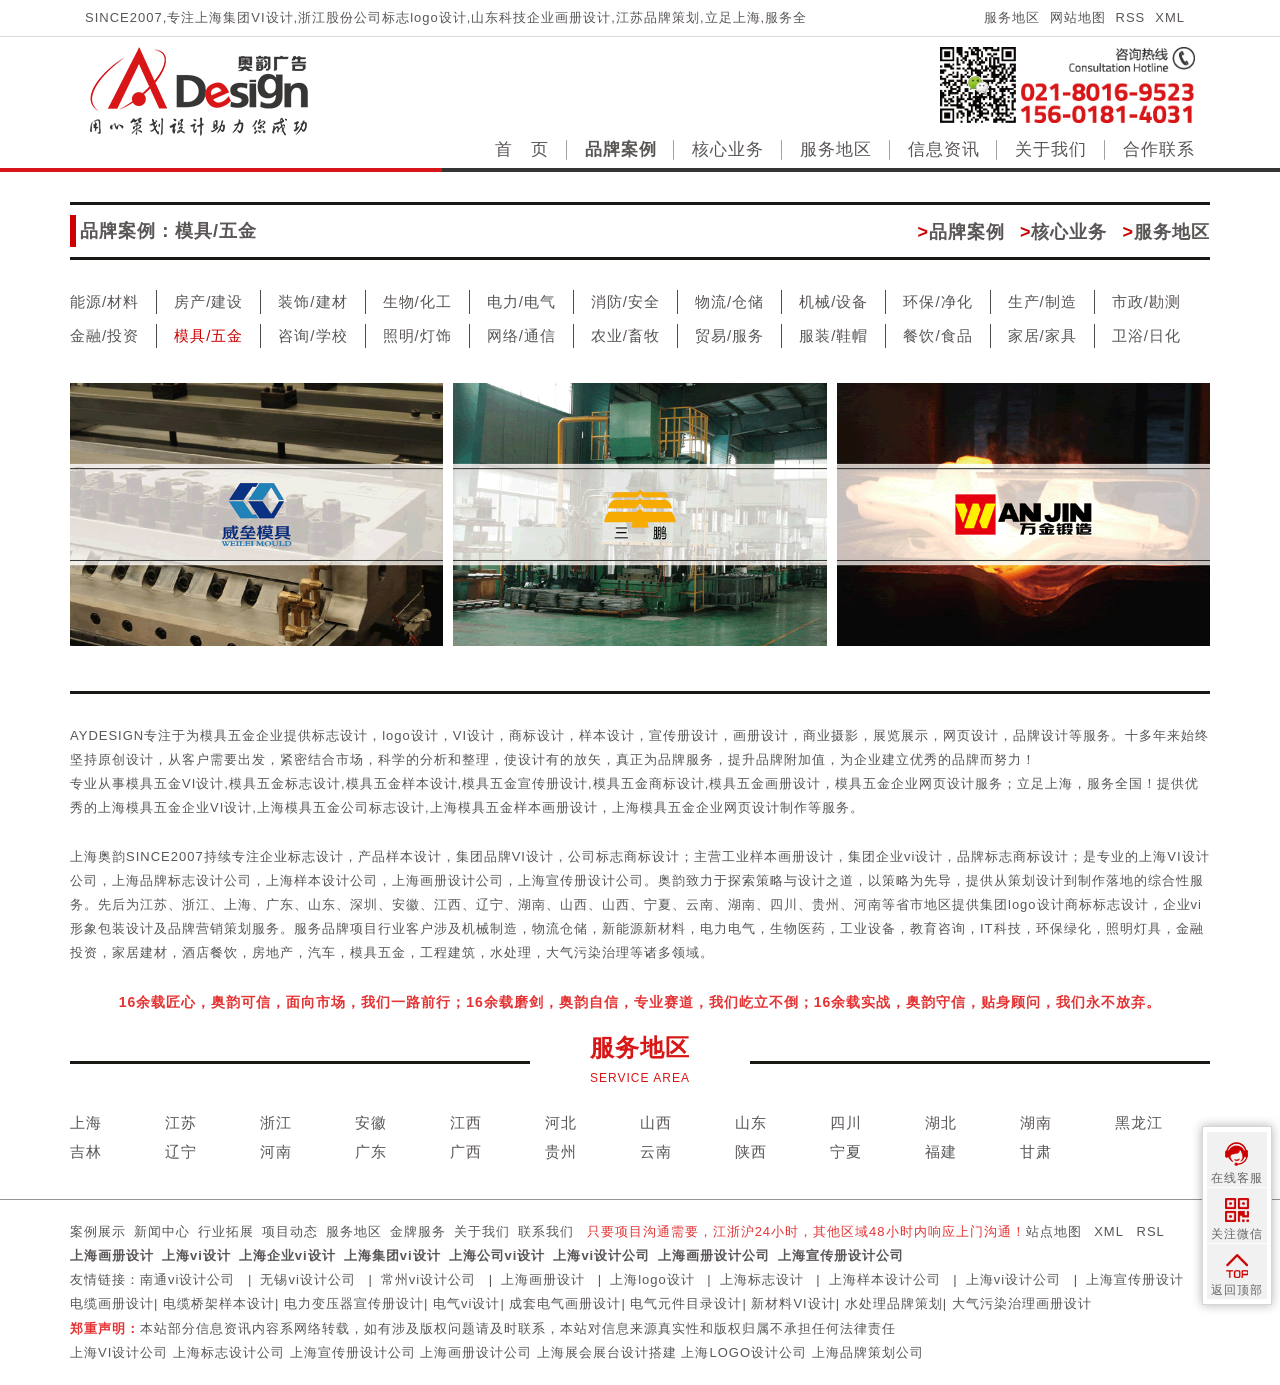  What do you see at coordinates (941, 1122) in the screenshot?
I see `湖北` at bounding box center [941, 1122].